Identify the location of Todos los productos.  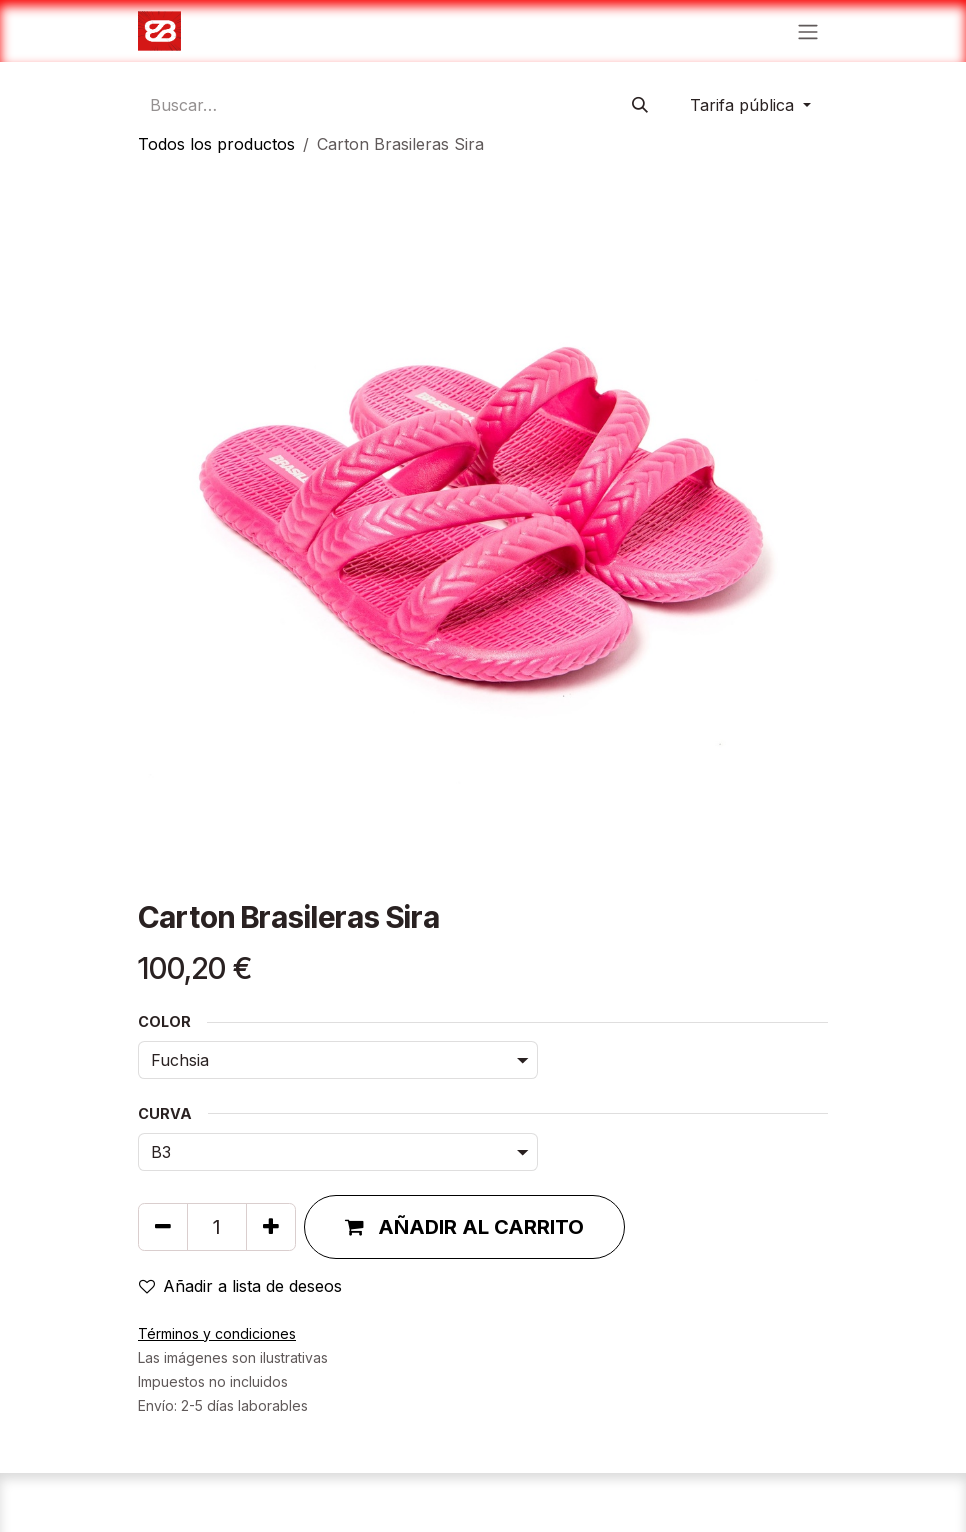
(216, 144).